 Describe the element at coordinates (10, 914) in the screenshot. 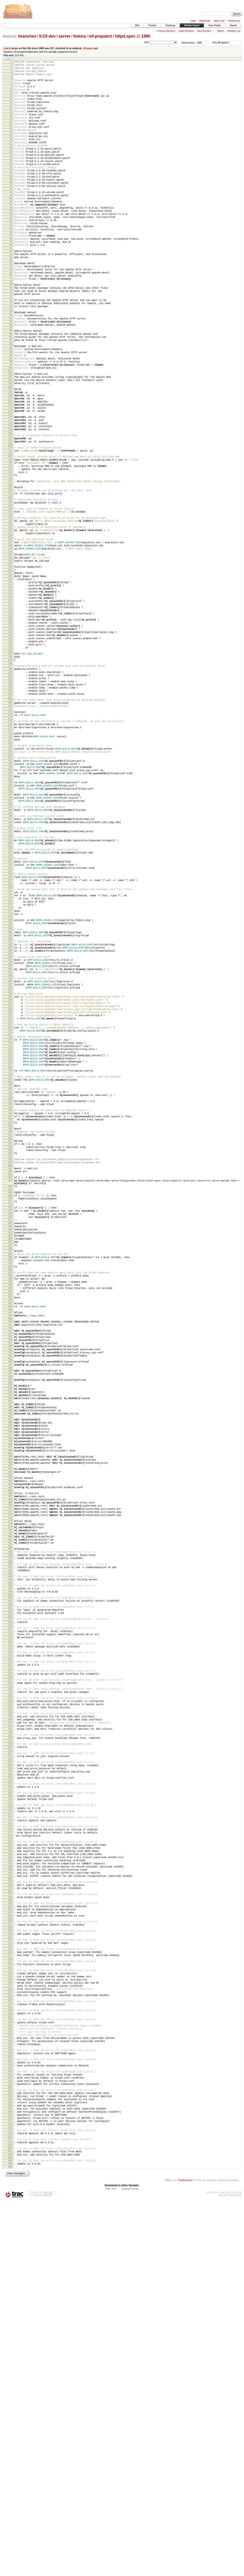

I see `234` at that location.